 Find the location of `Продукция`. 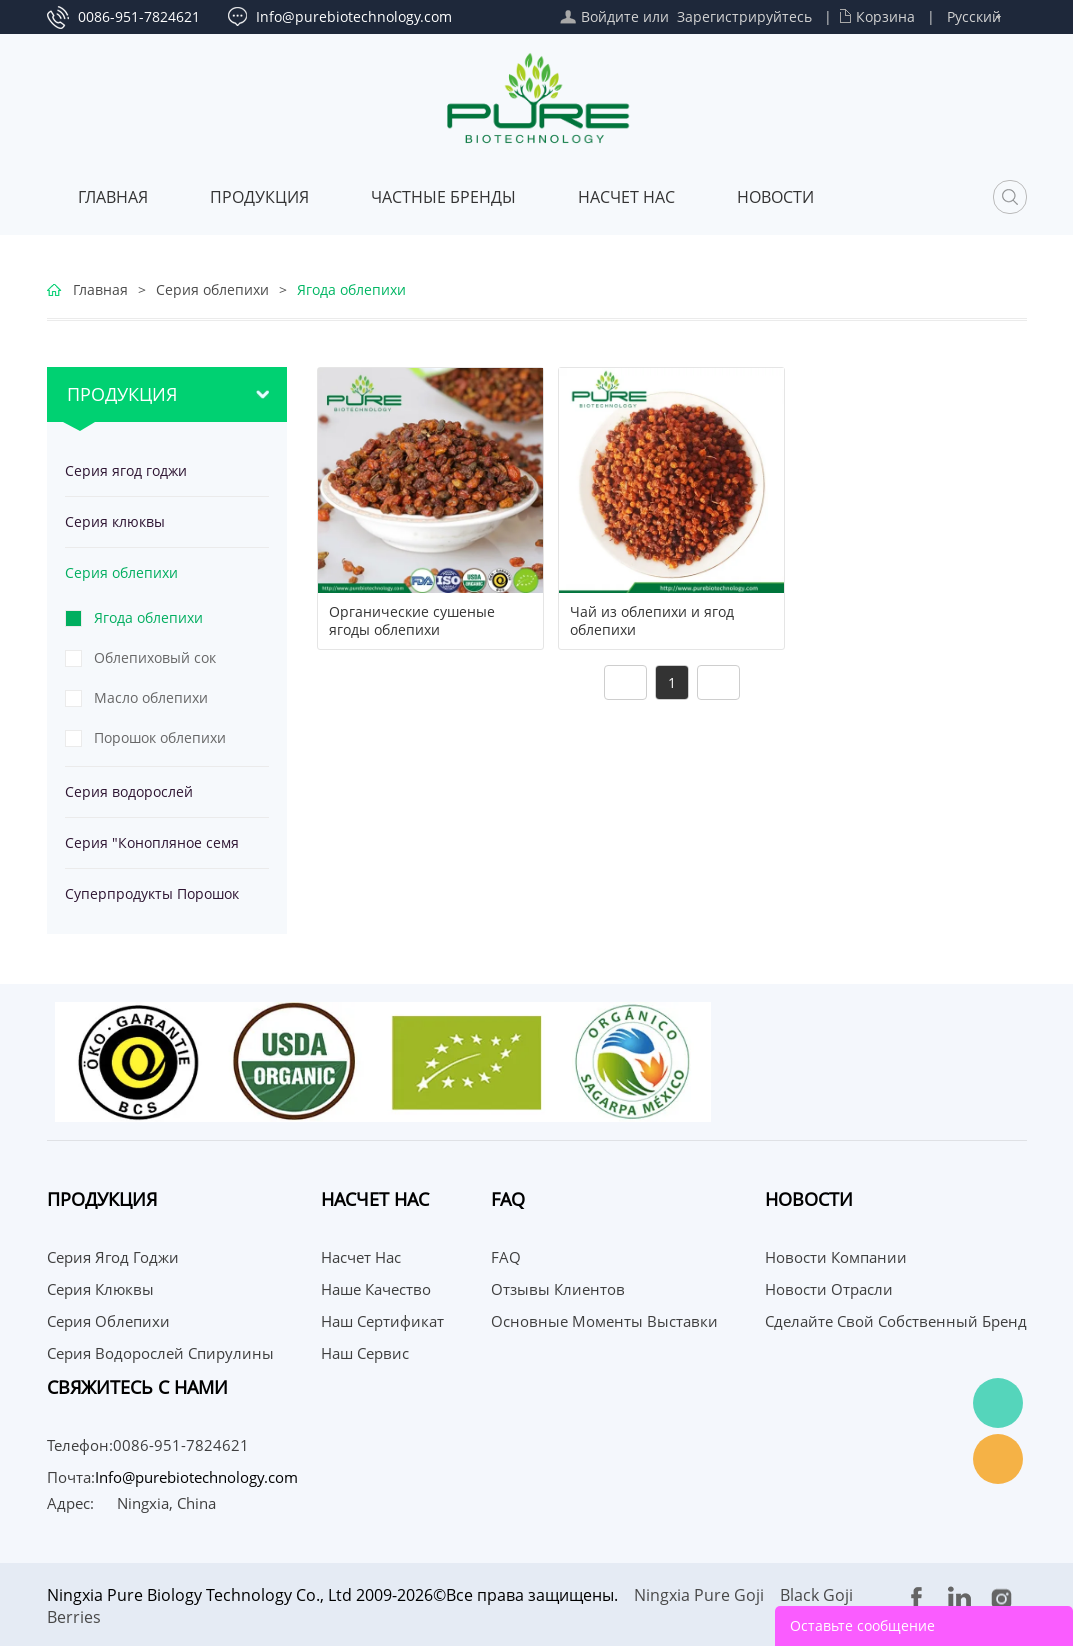

Продукция is located at coordinates (259, 197).